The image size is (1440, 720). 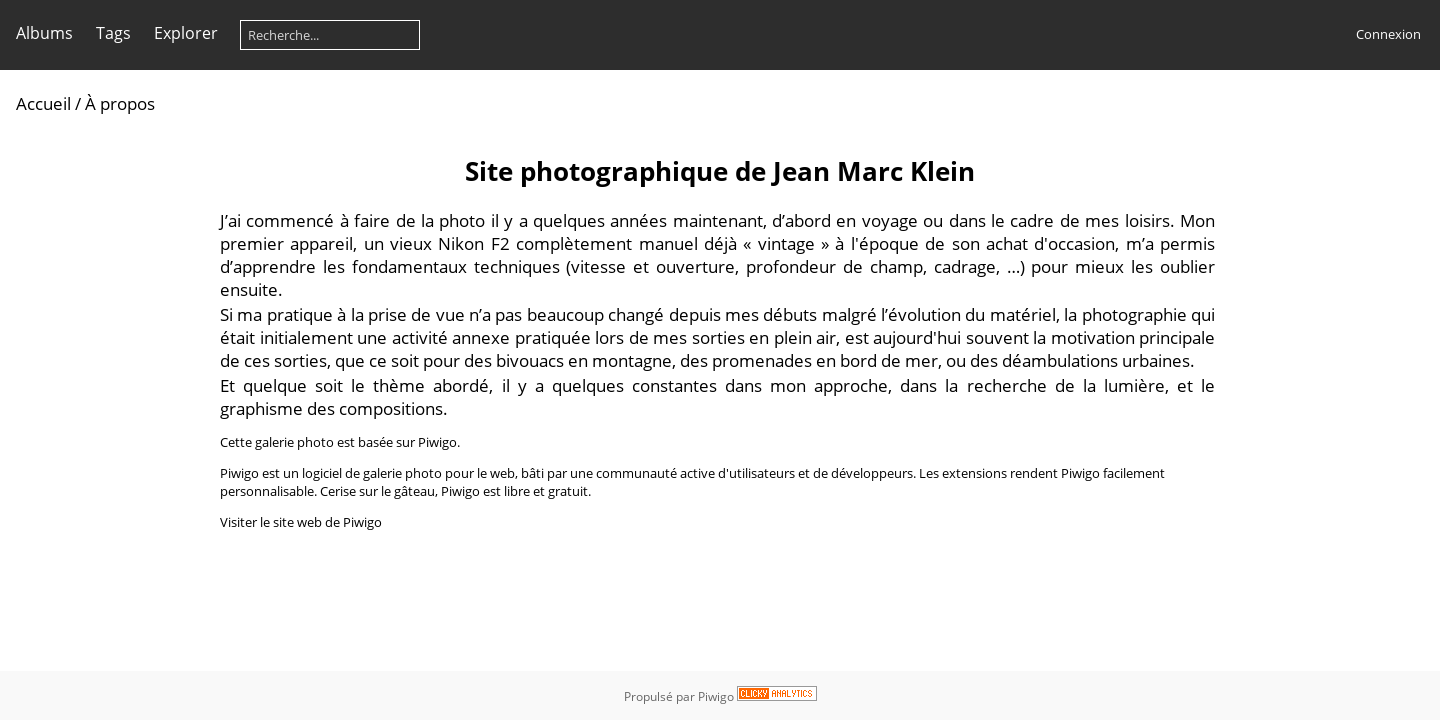 I want to click on Accueil, so click(x=43, y=103).